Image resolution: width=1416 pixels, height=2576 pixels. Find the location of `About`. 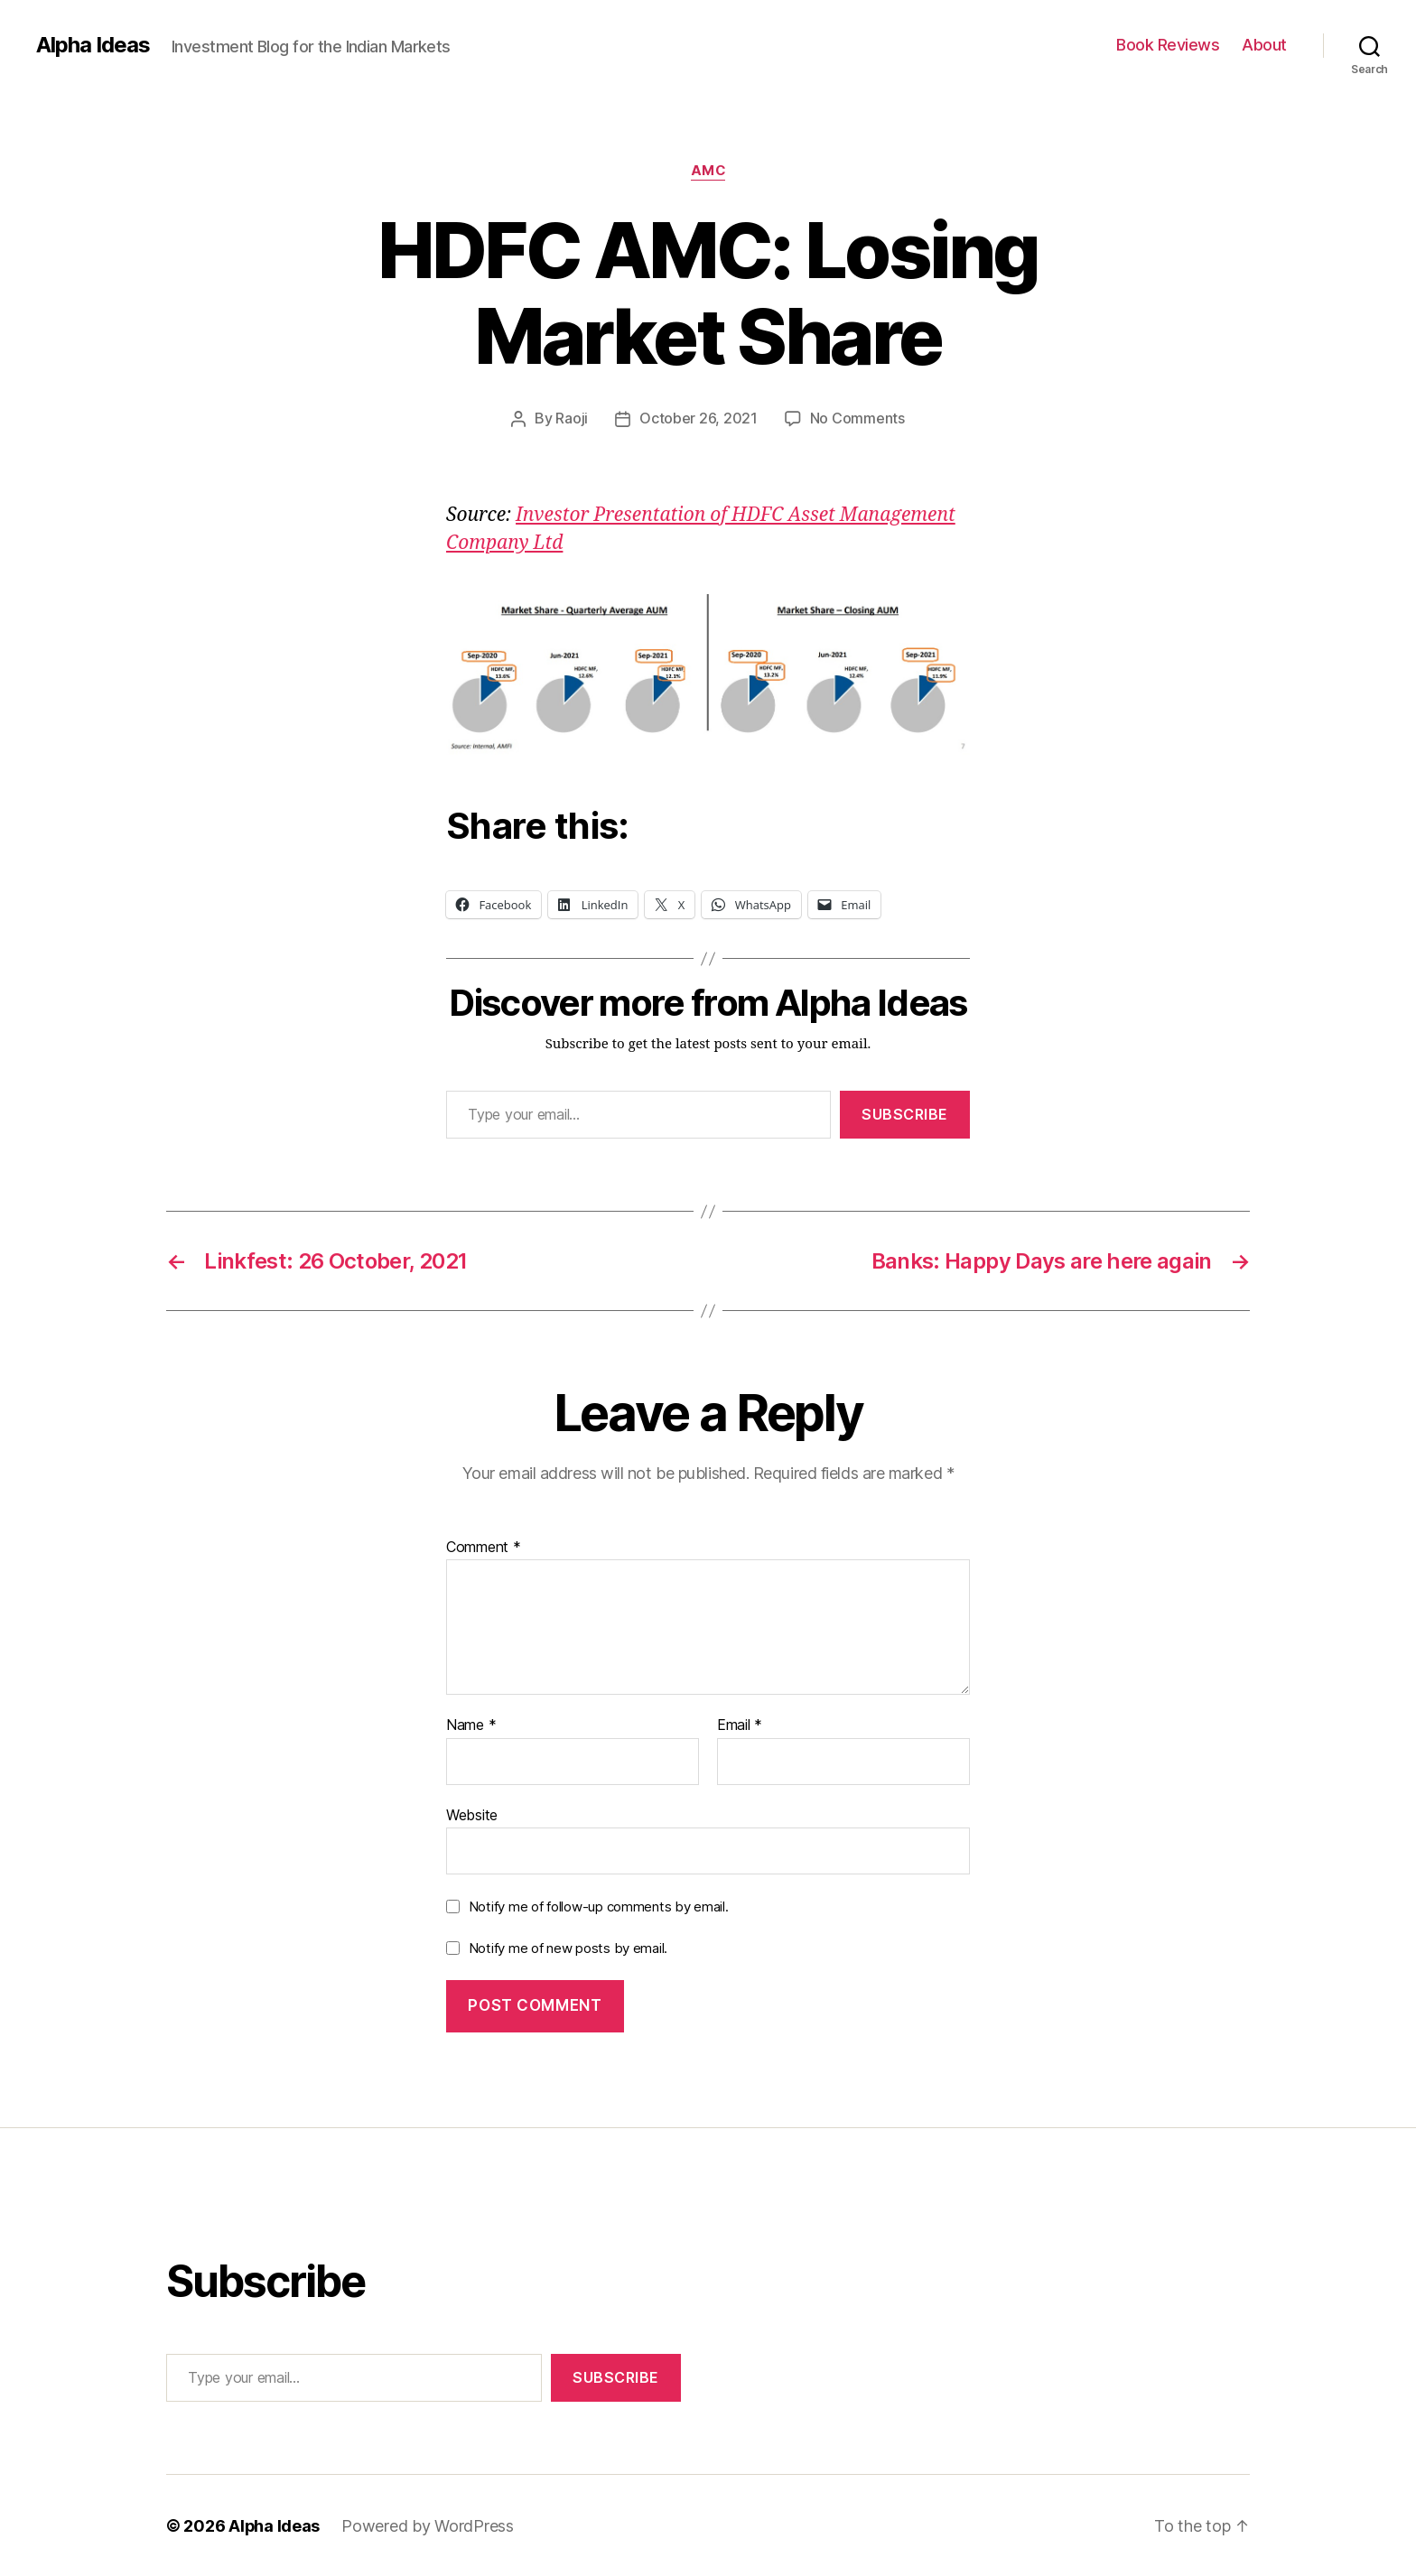

About is located at coordinates (1264, 44).